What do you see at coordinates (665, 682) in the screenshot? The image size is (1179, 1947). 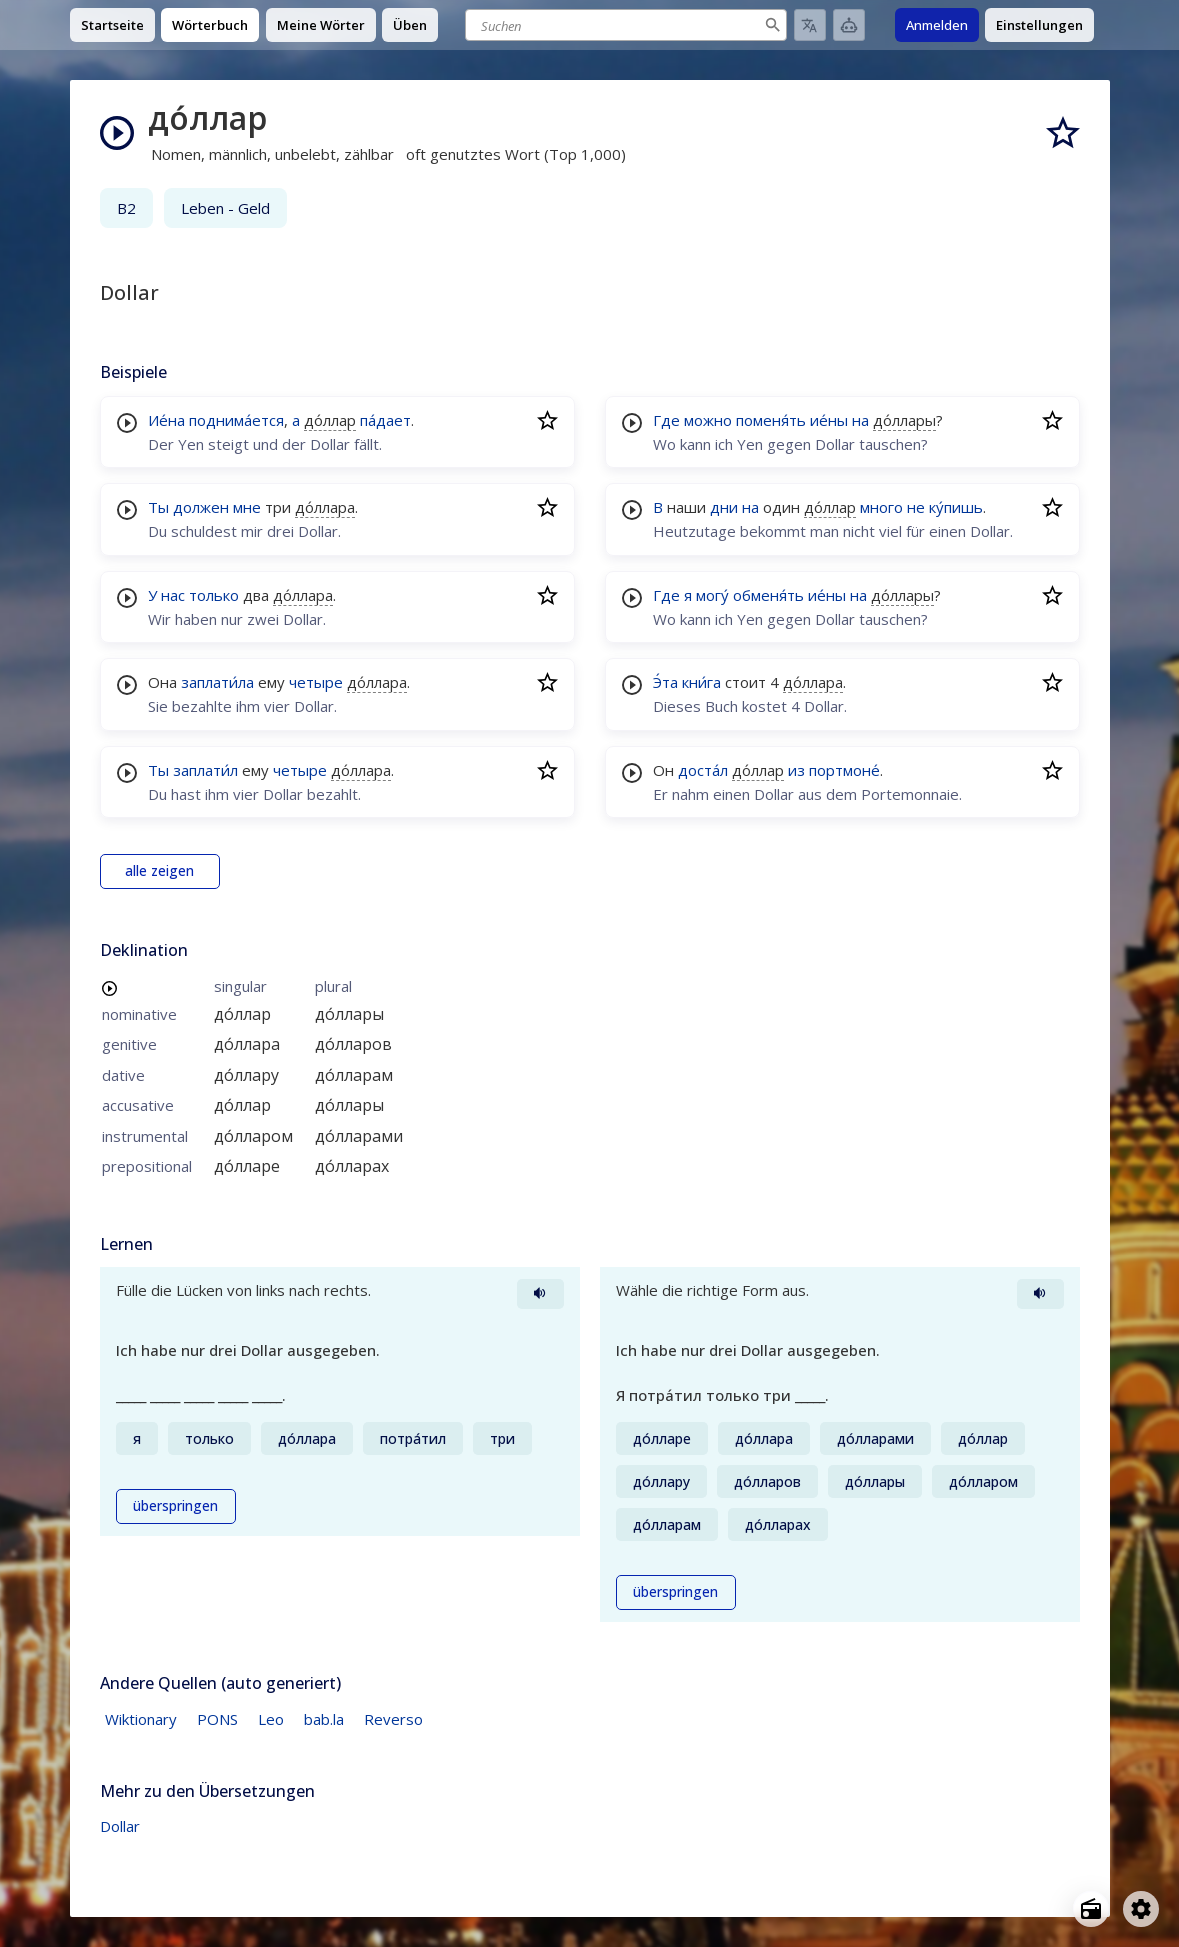 I see `Э́та` at bounding box center [665, 682].